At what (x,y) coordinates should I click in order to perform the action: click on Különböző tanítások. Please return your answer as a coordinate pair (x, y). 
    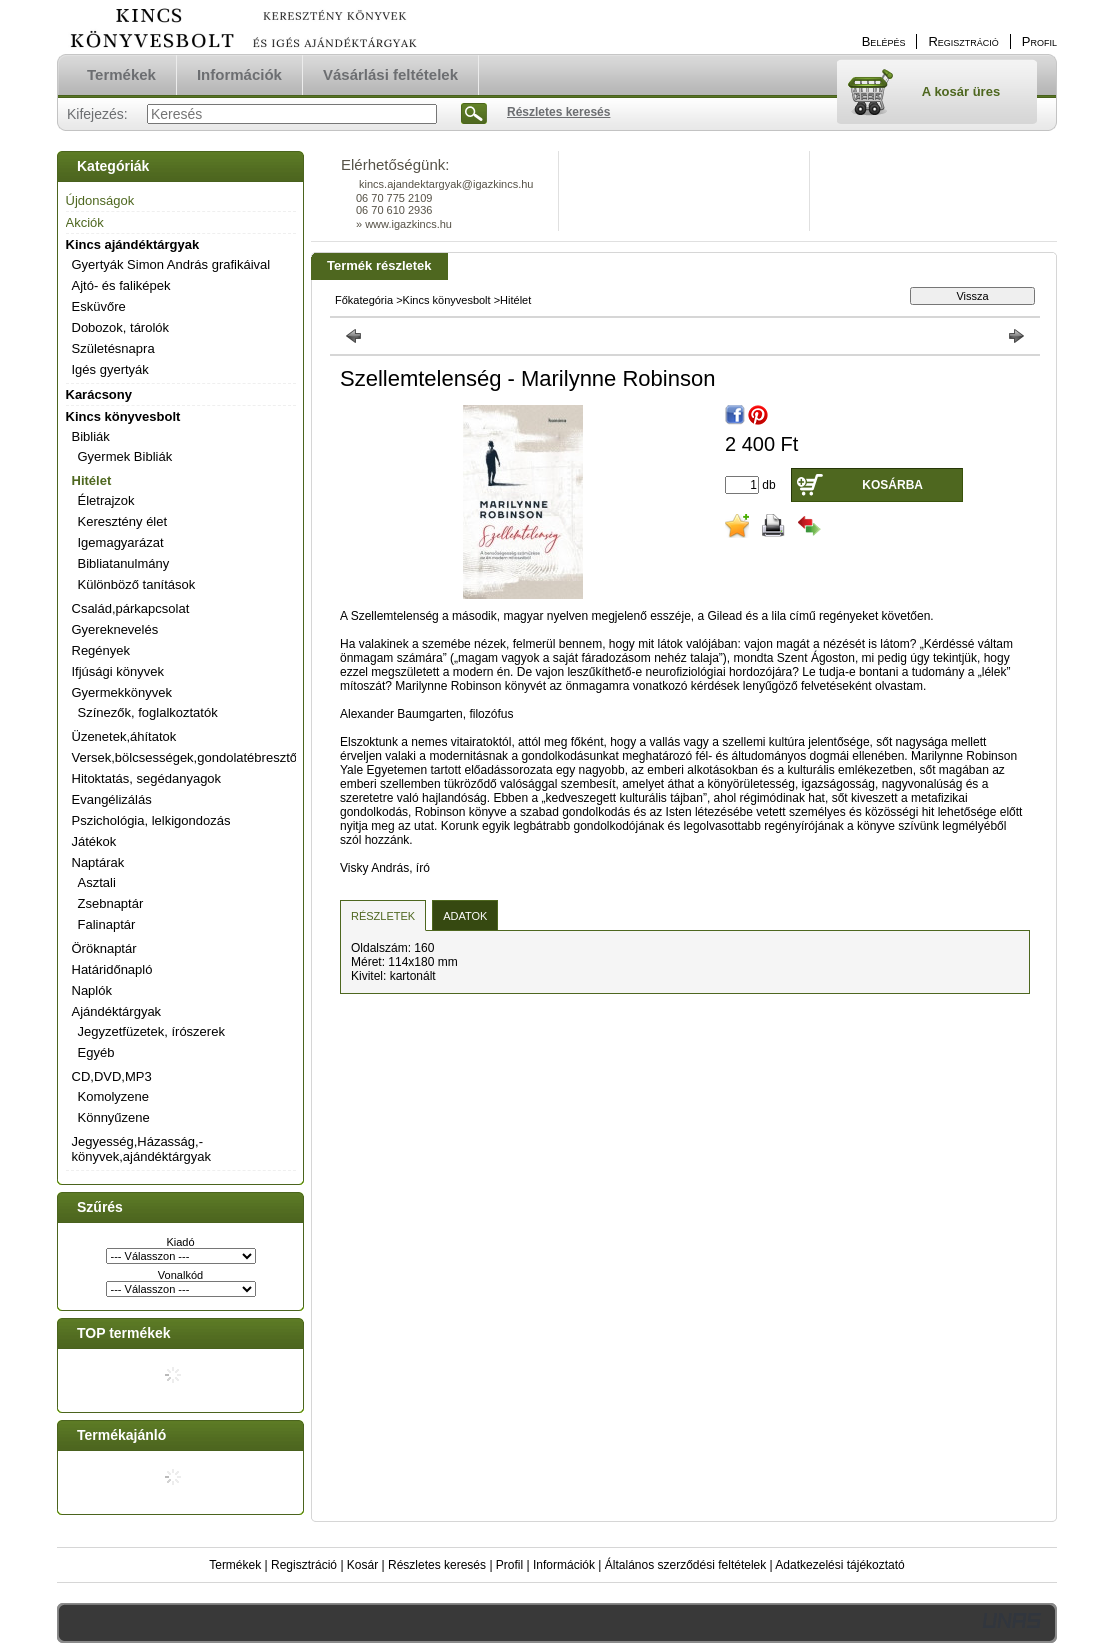
    Looking at the image, I should click on (137, 584).